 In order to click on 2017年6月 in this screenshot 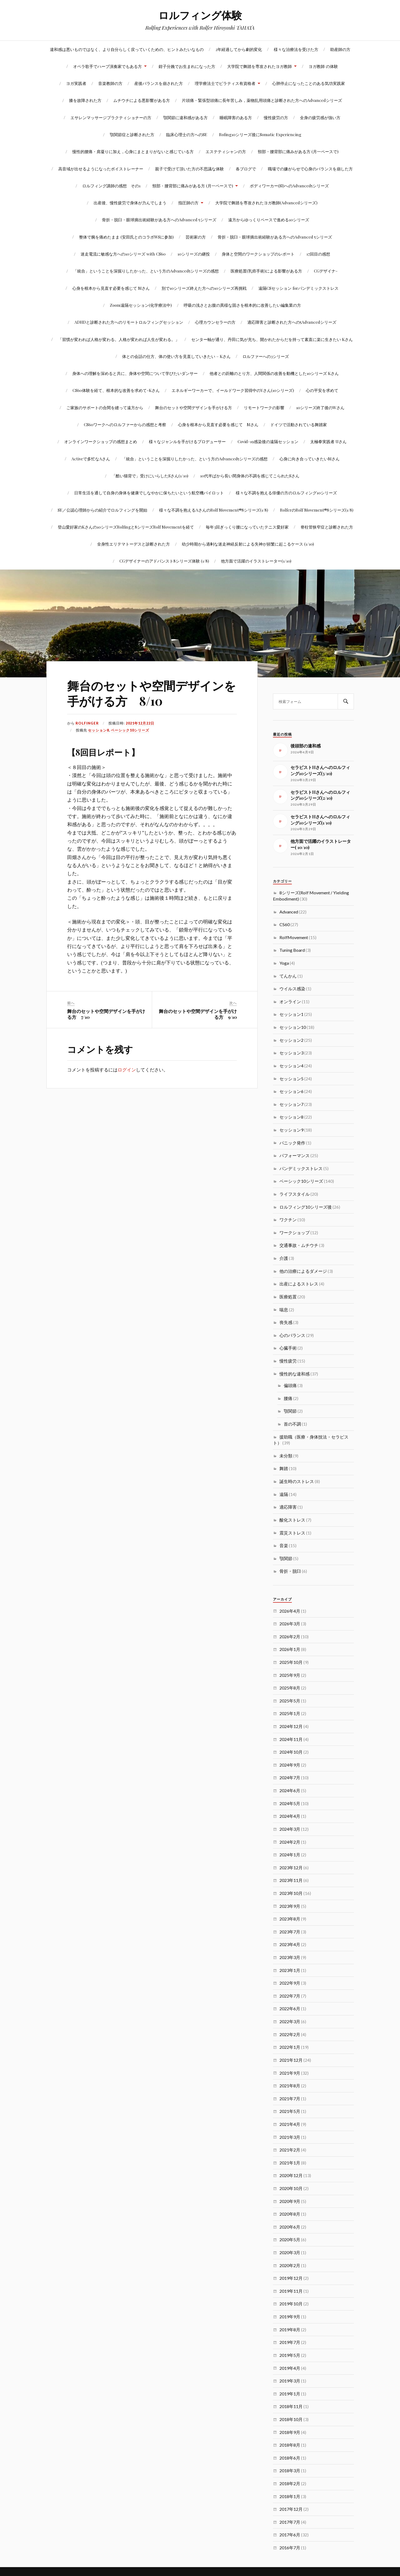, I will do `click(289, 2534)`.